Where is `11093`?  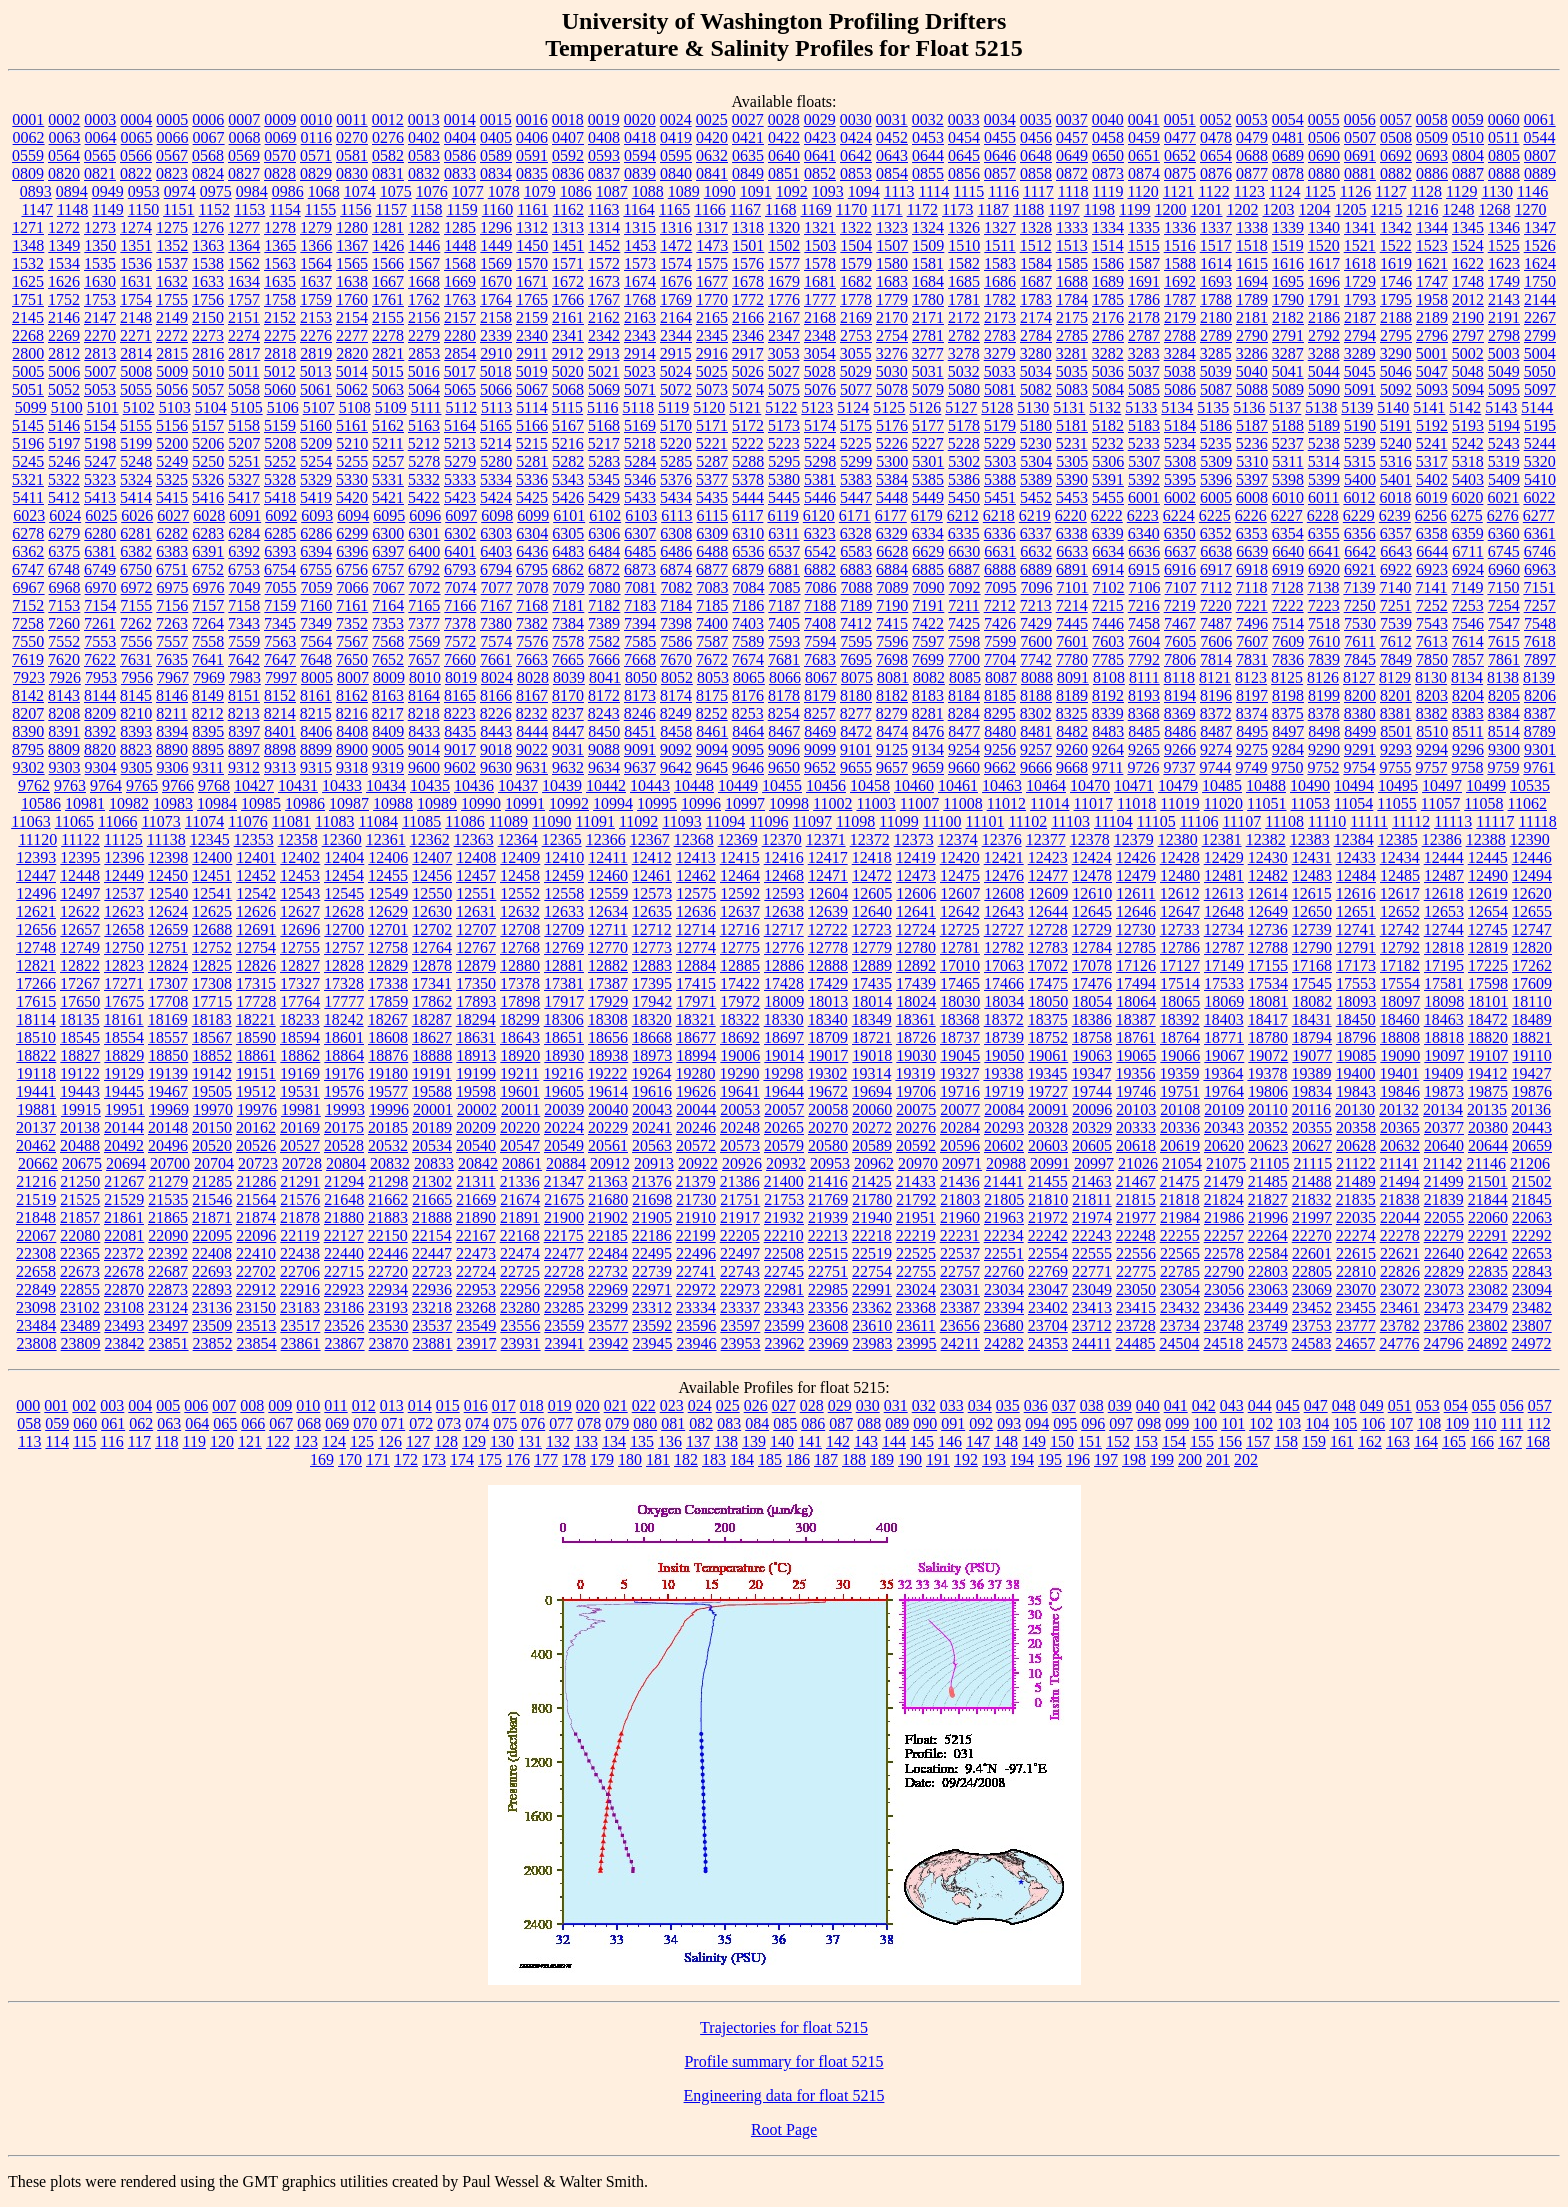 11093 is located at coordinates (681, 821).